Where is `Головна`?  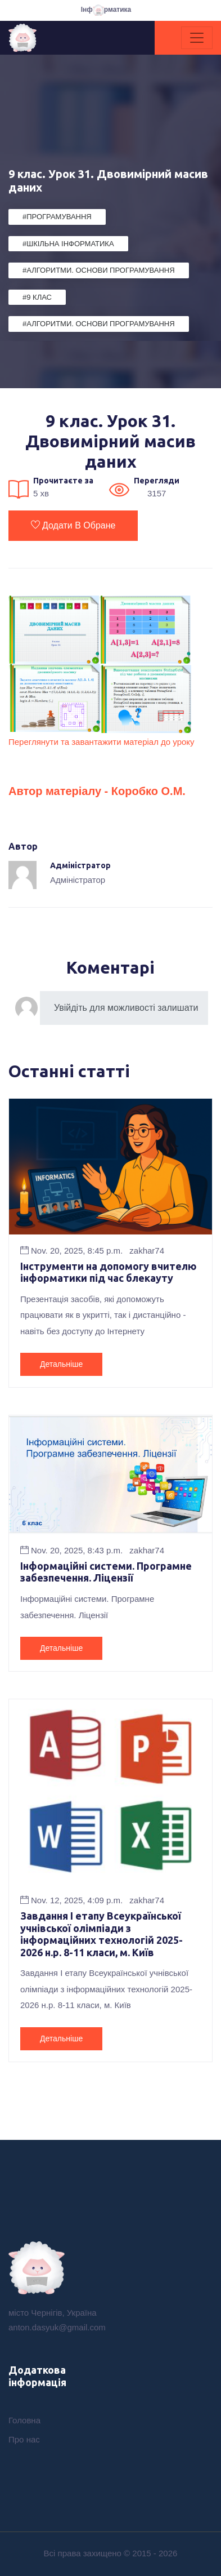
Головна is located at coordinates (24, 2420).